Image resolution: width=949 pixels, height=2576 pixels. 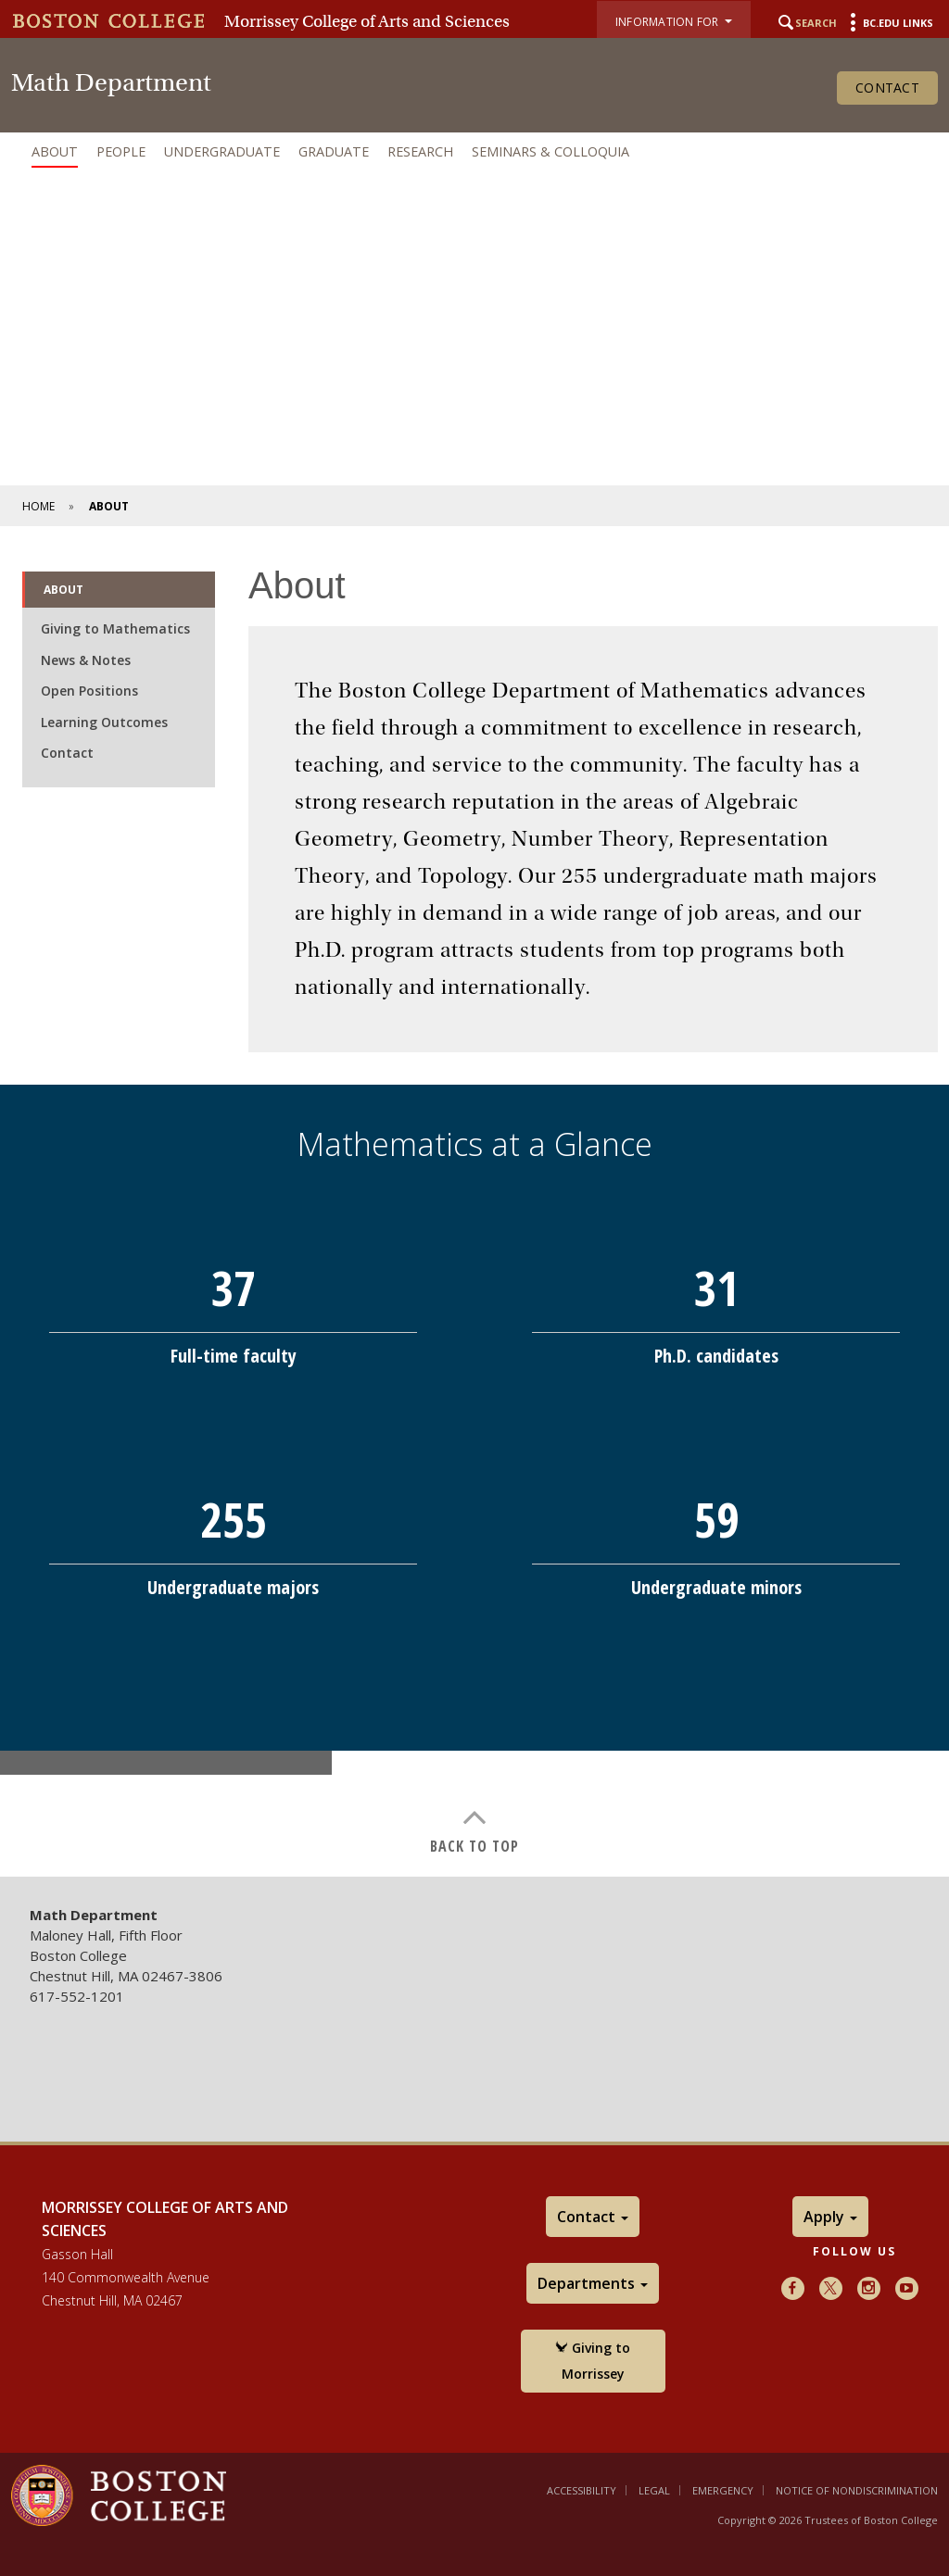 What do you see at coordinates (38, 506) in the screenshot?
I see `Home` at bounding box center [38, 506].